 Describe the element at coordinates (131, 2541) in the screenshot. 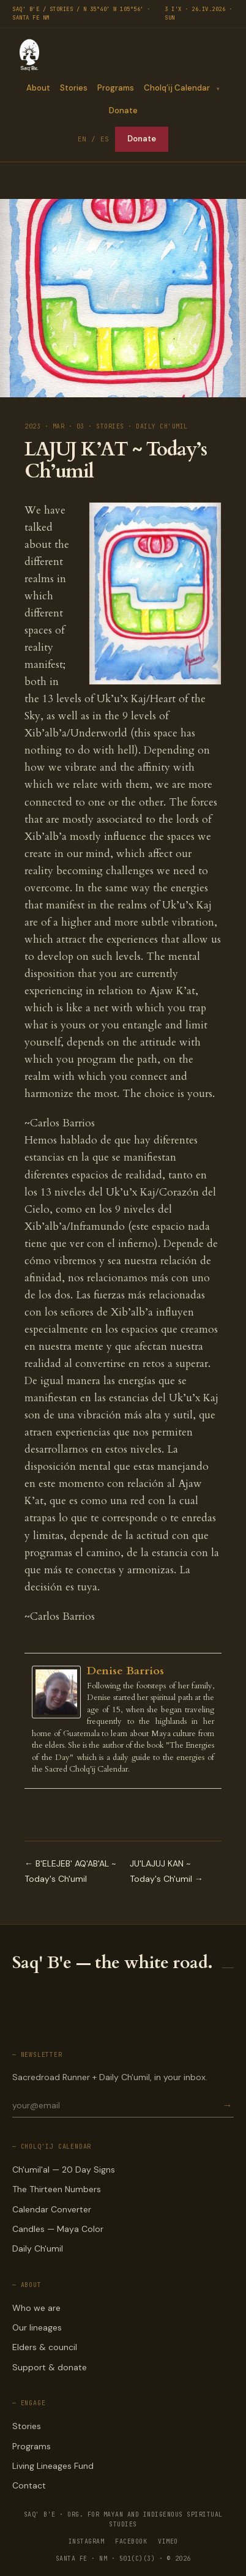

I see `FACEBOOK` at that location.